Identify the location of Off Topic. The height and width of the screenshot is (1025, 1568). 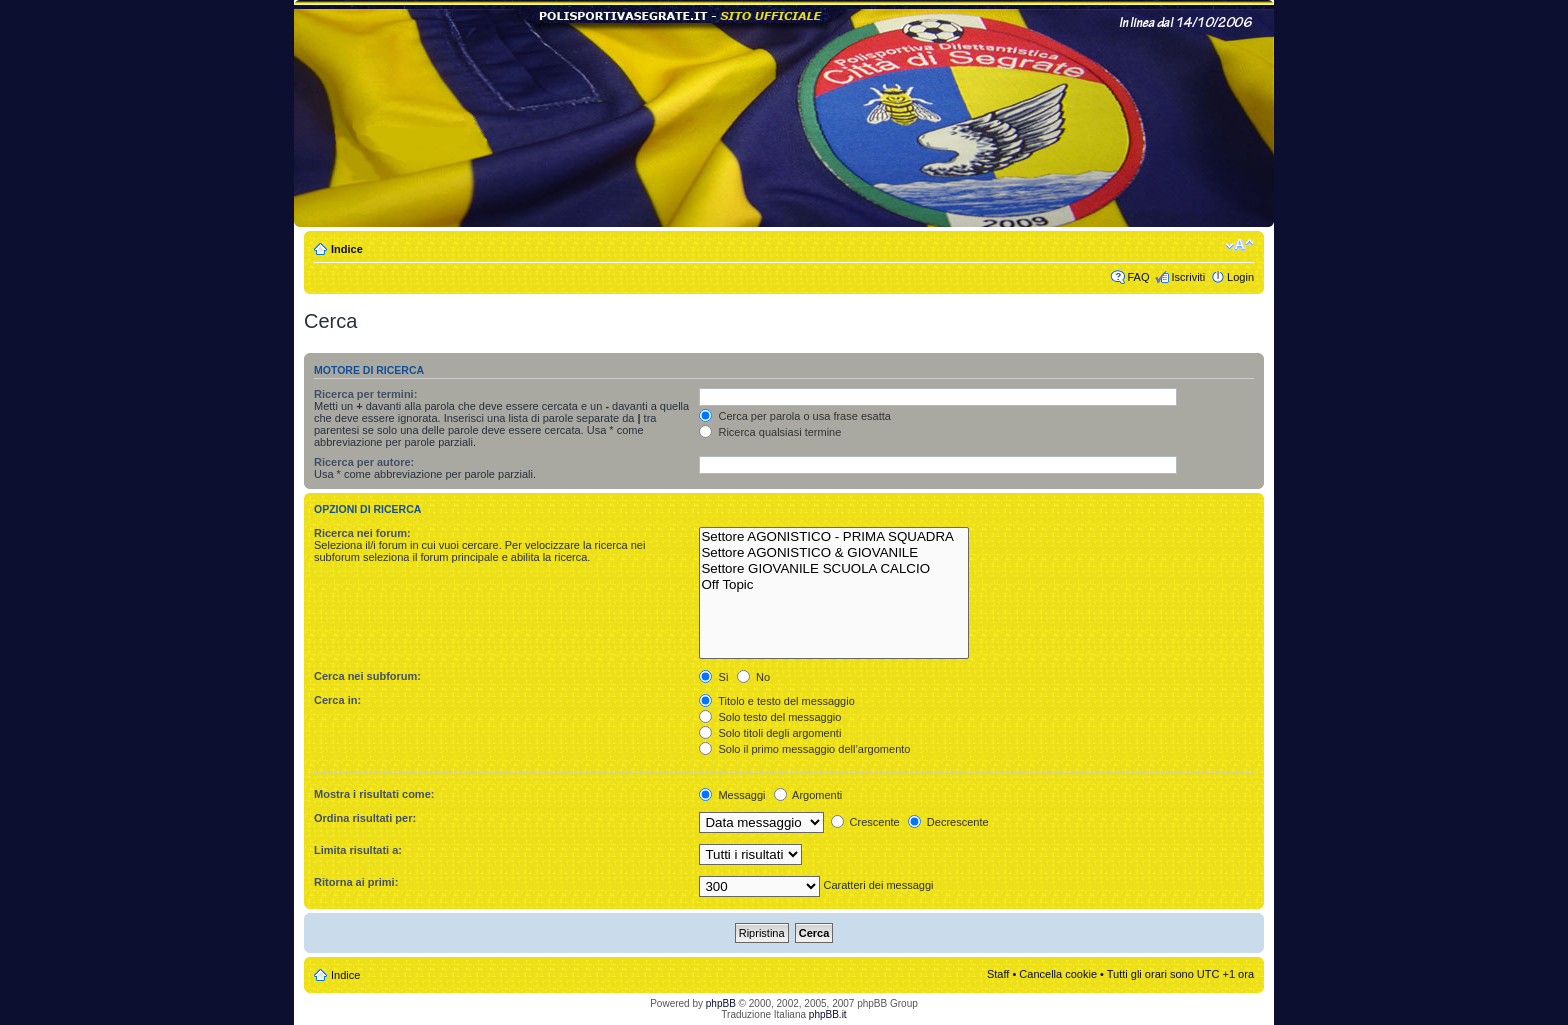
(834, 585).